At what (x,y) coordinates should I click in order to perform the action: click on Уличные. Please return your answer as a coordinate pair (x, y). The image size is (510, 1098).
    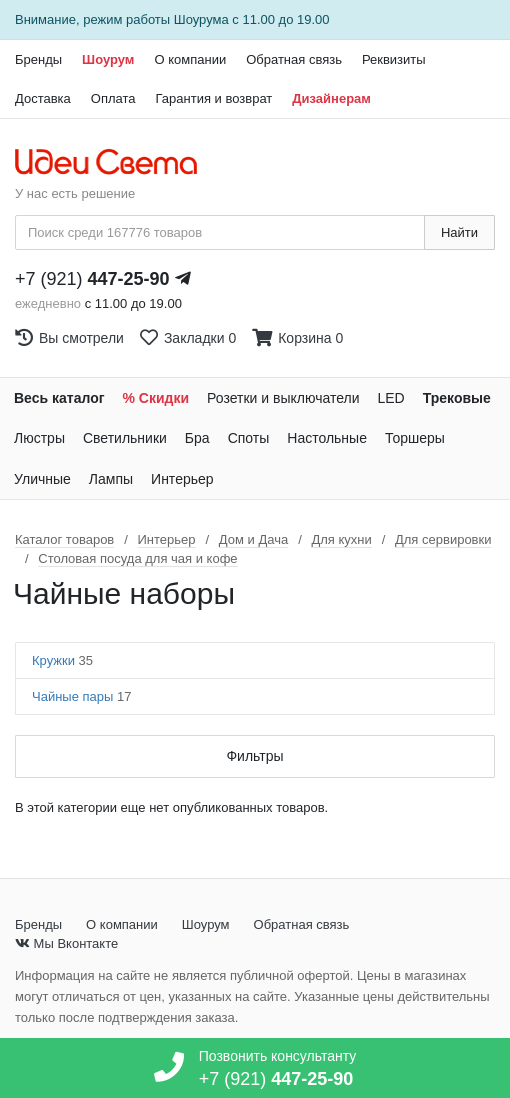
    Looking at the image, I should click on (42, 479).